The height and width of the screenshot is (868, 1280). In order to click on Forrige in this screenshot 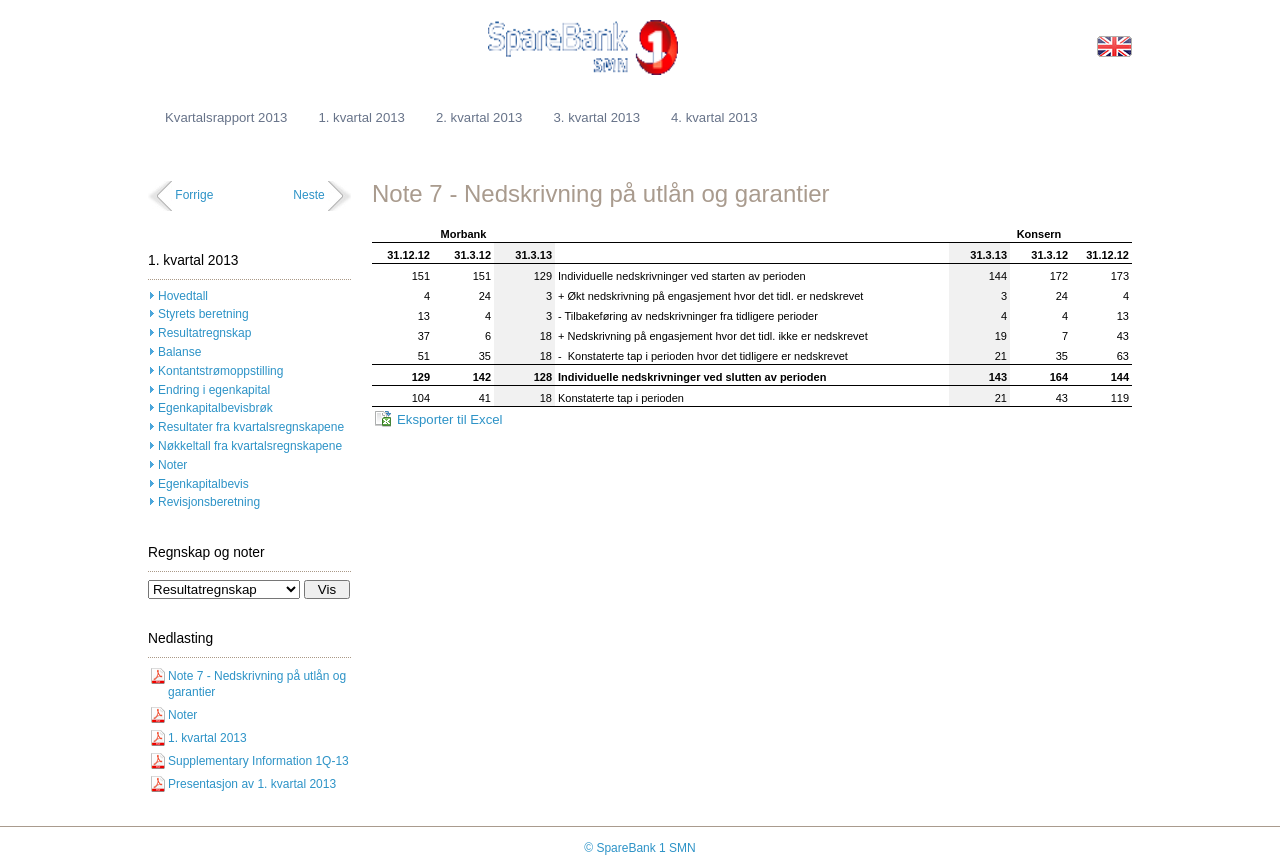, I will do `click(194, 195)`.